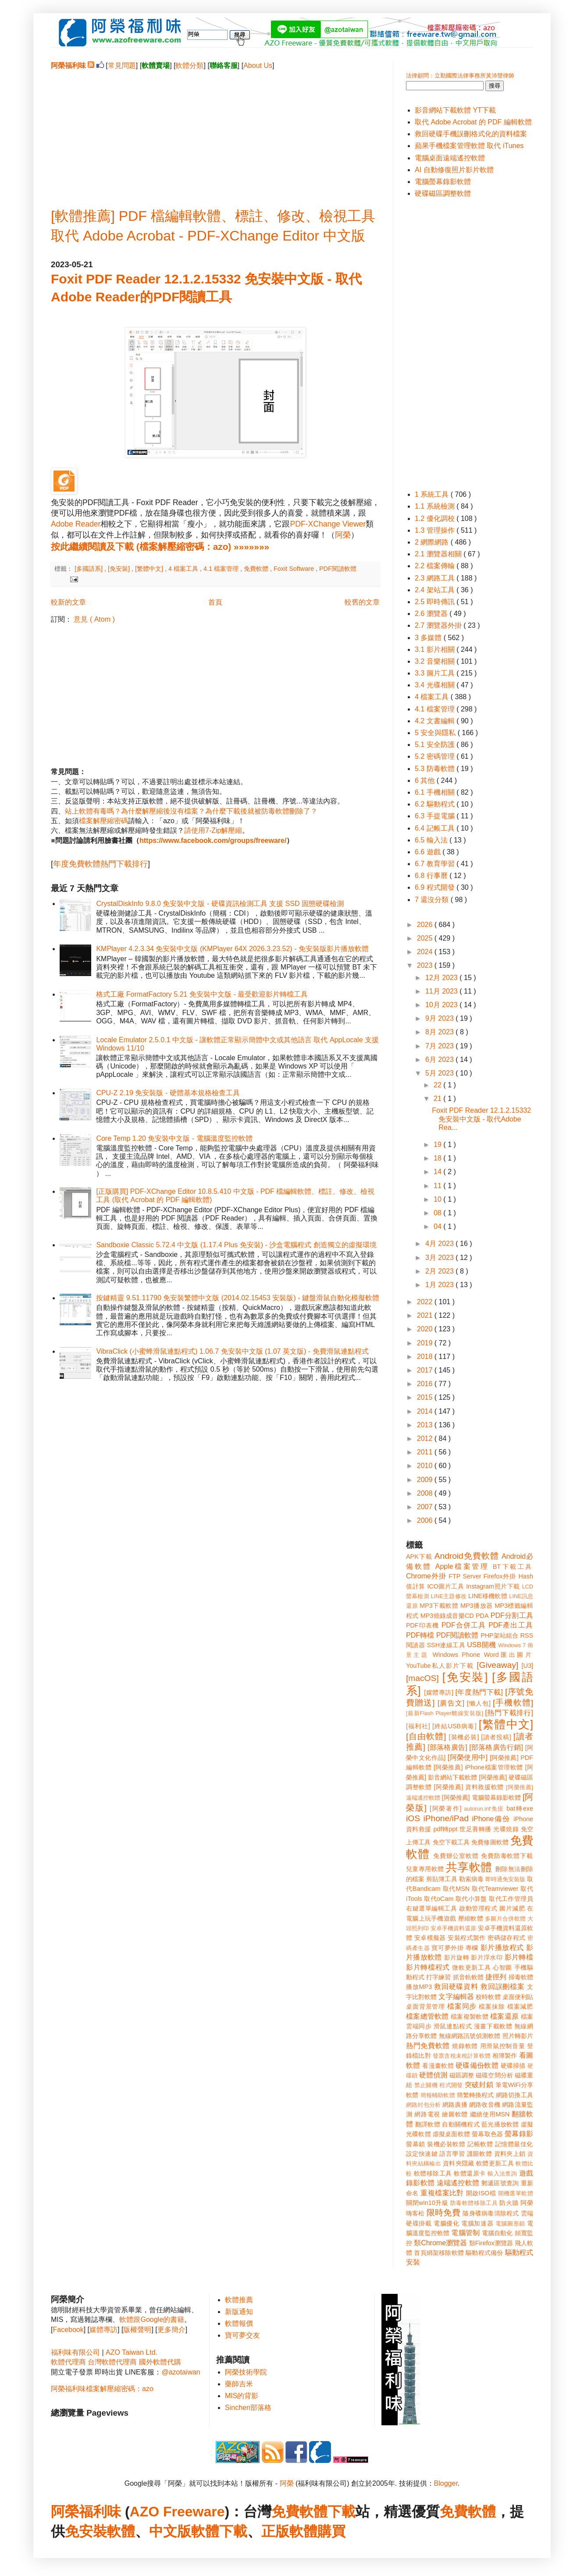  Describe the element at coordinates (517, 2035) in the screenshot. I see `照片轉影片` at that location.